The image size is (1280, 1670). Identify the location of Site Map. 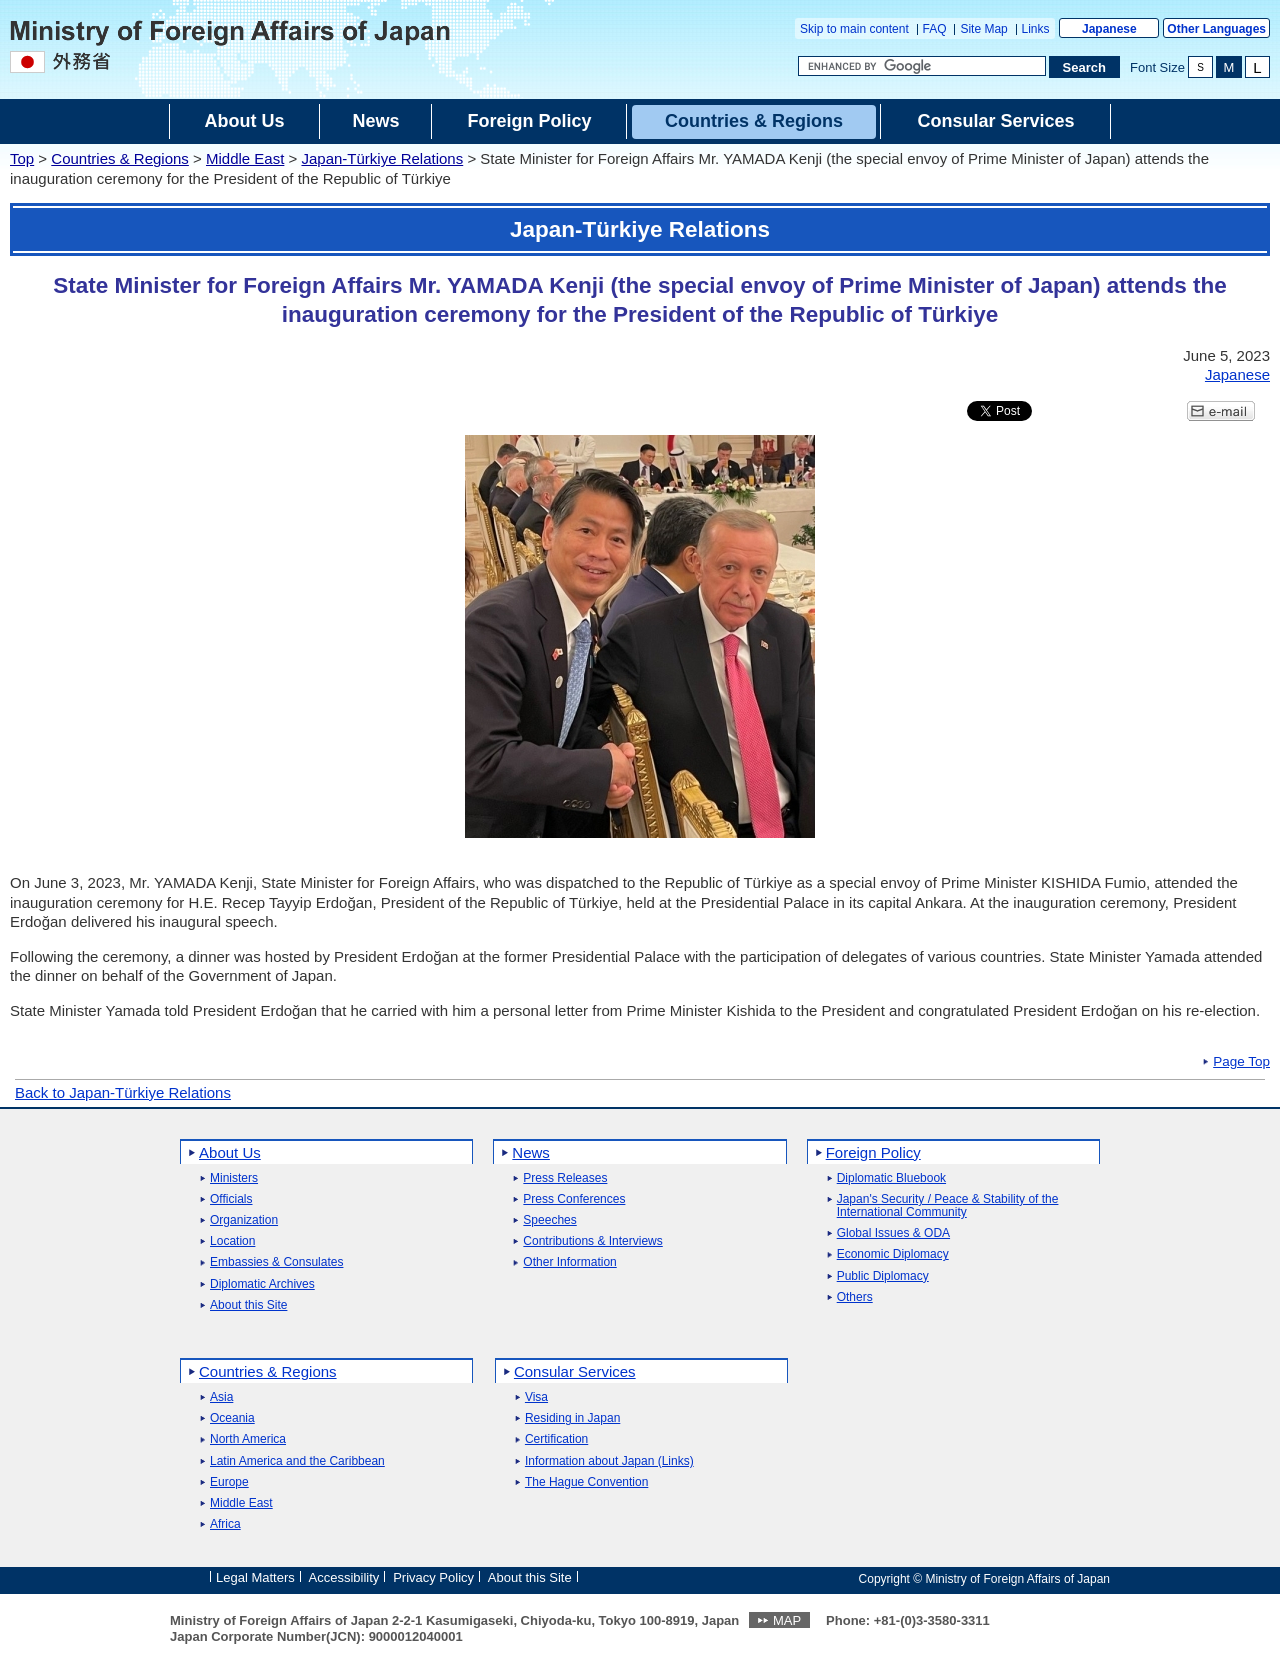
(983, 29).